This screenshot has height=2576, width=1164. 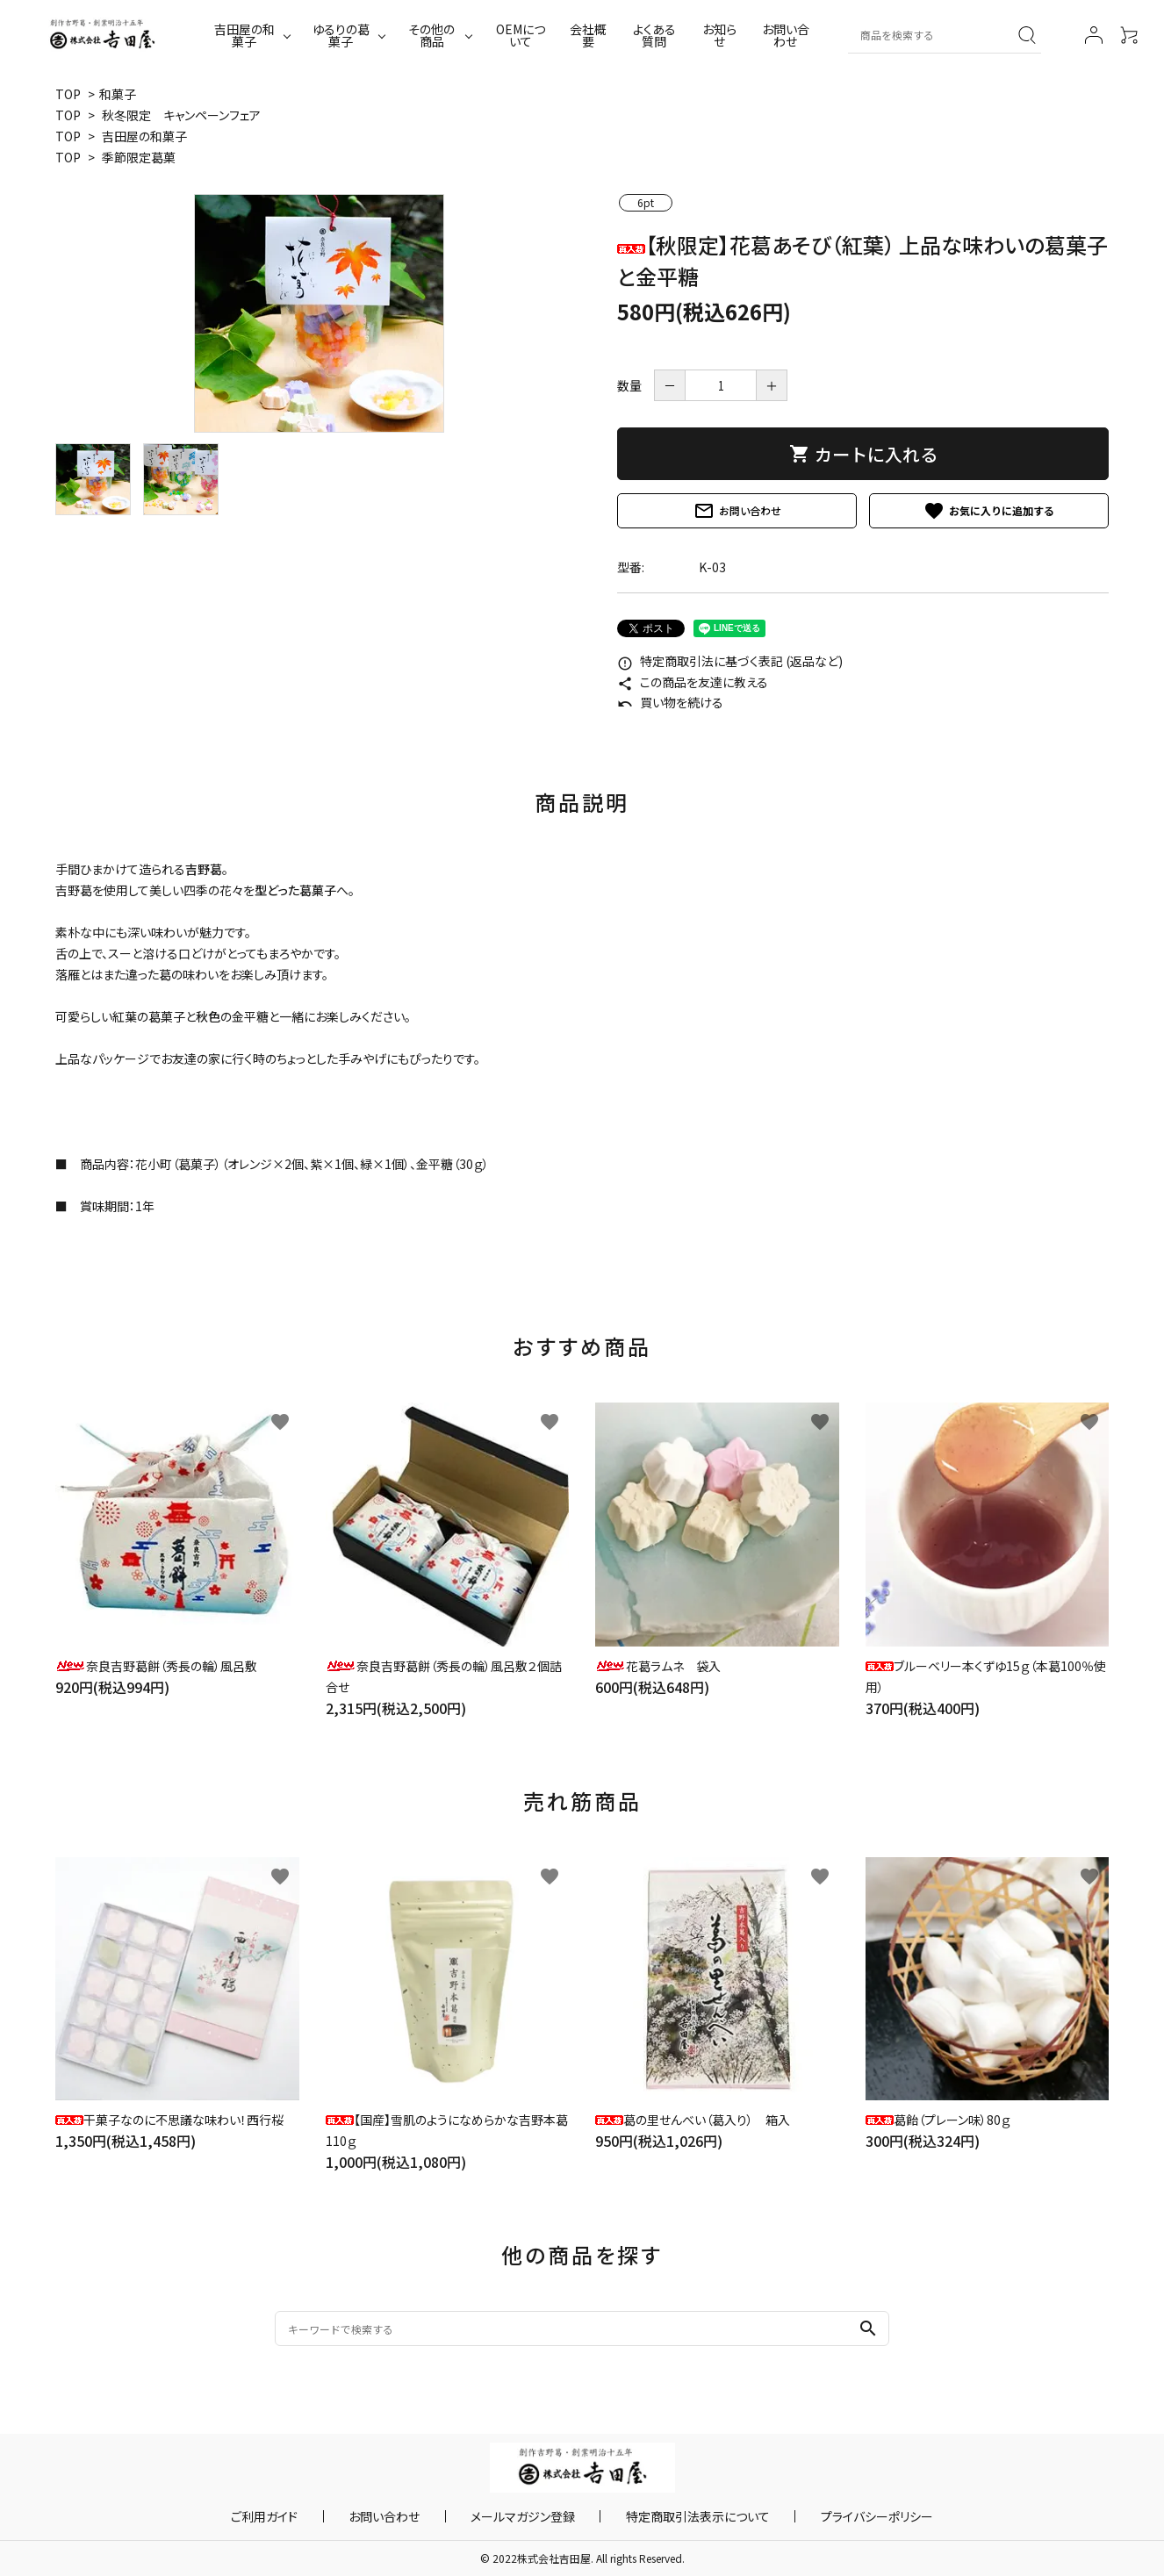 I want to click on メールマガジン登録, so click(x=523, y=2516).